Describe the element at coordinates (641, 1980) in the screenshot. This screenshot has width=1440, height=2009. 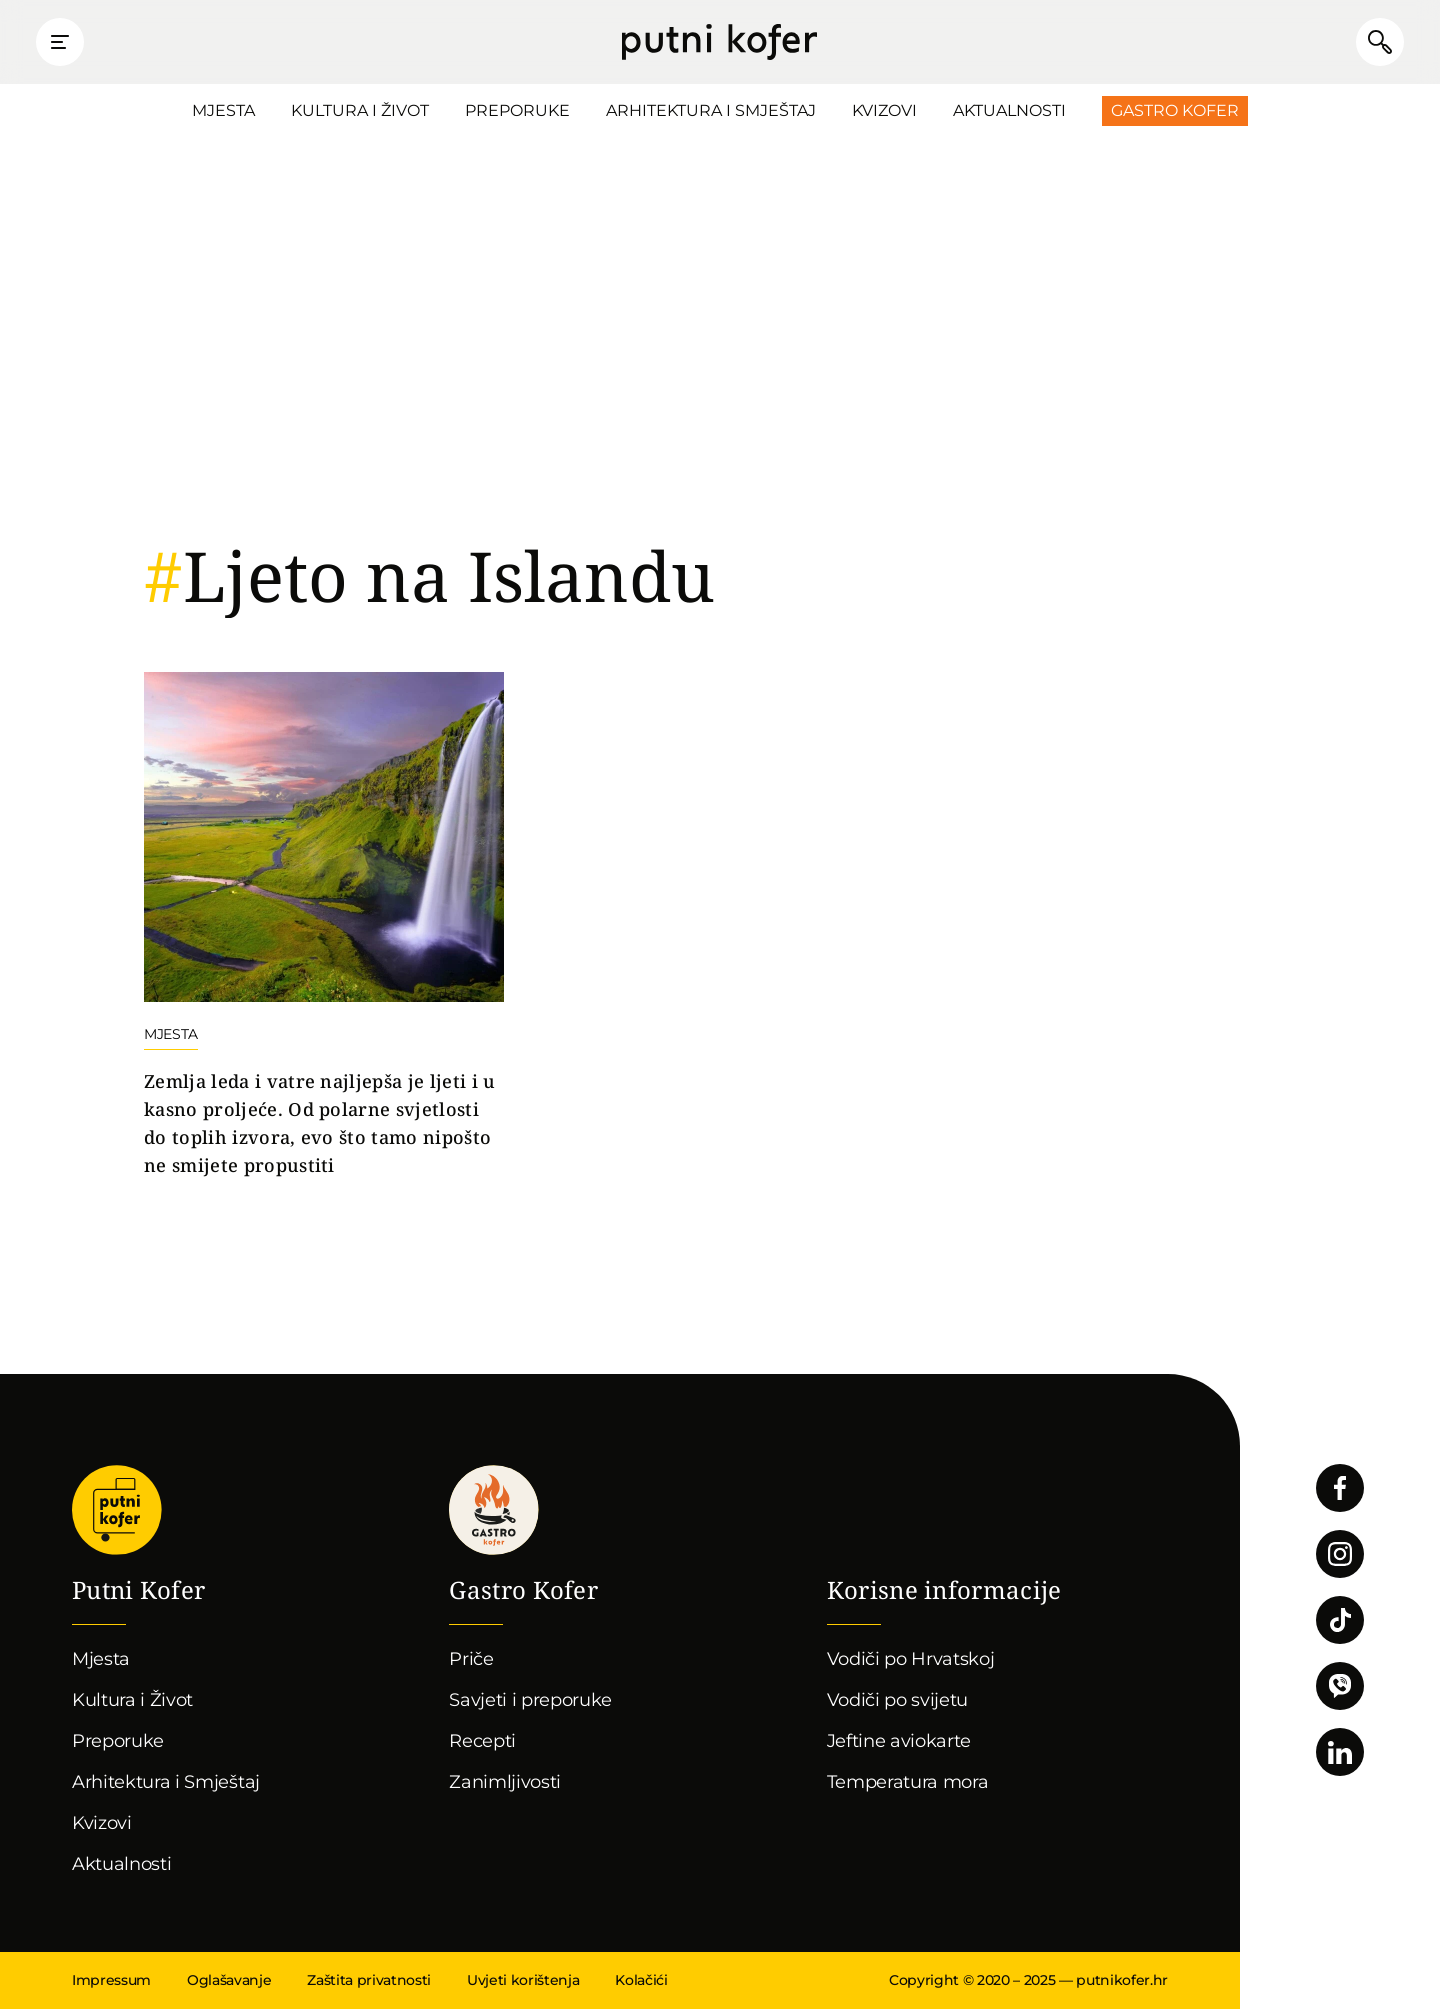
I see `Kolačići` at that location.